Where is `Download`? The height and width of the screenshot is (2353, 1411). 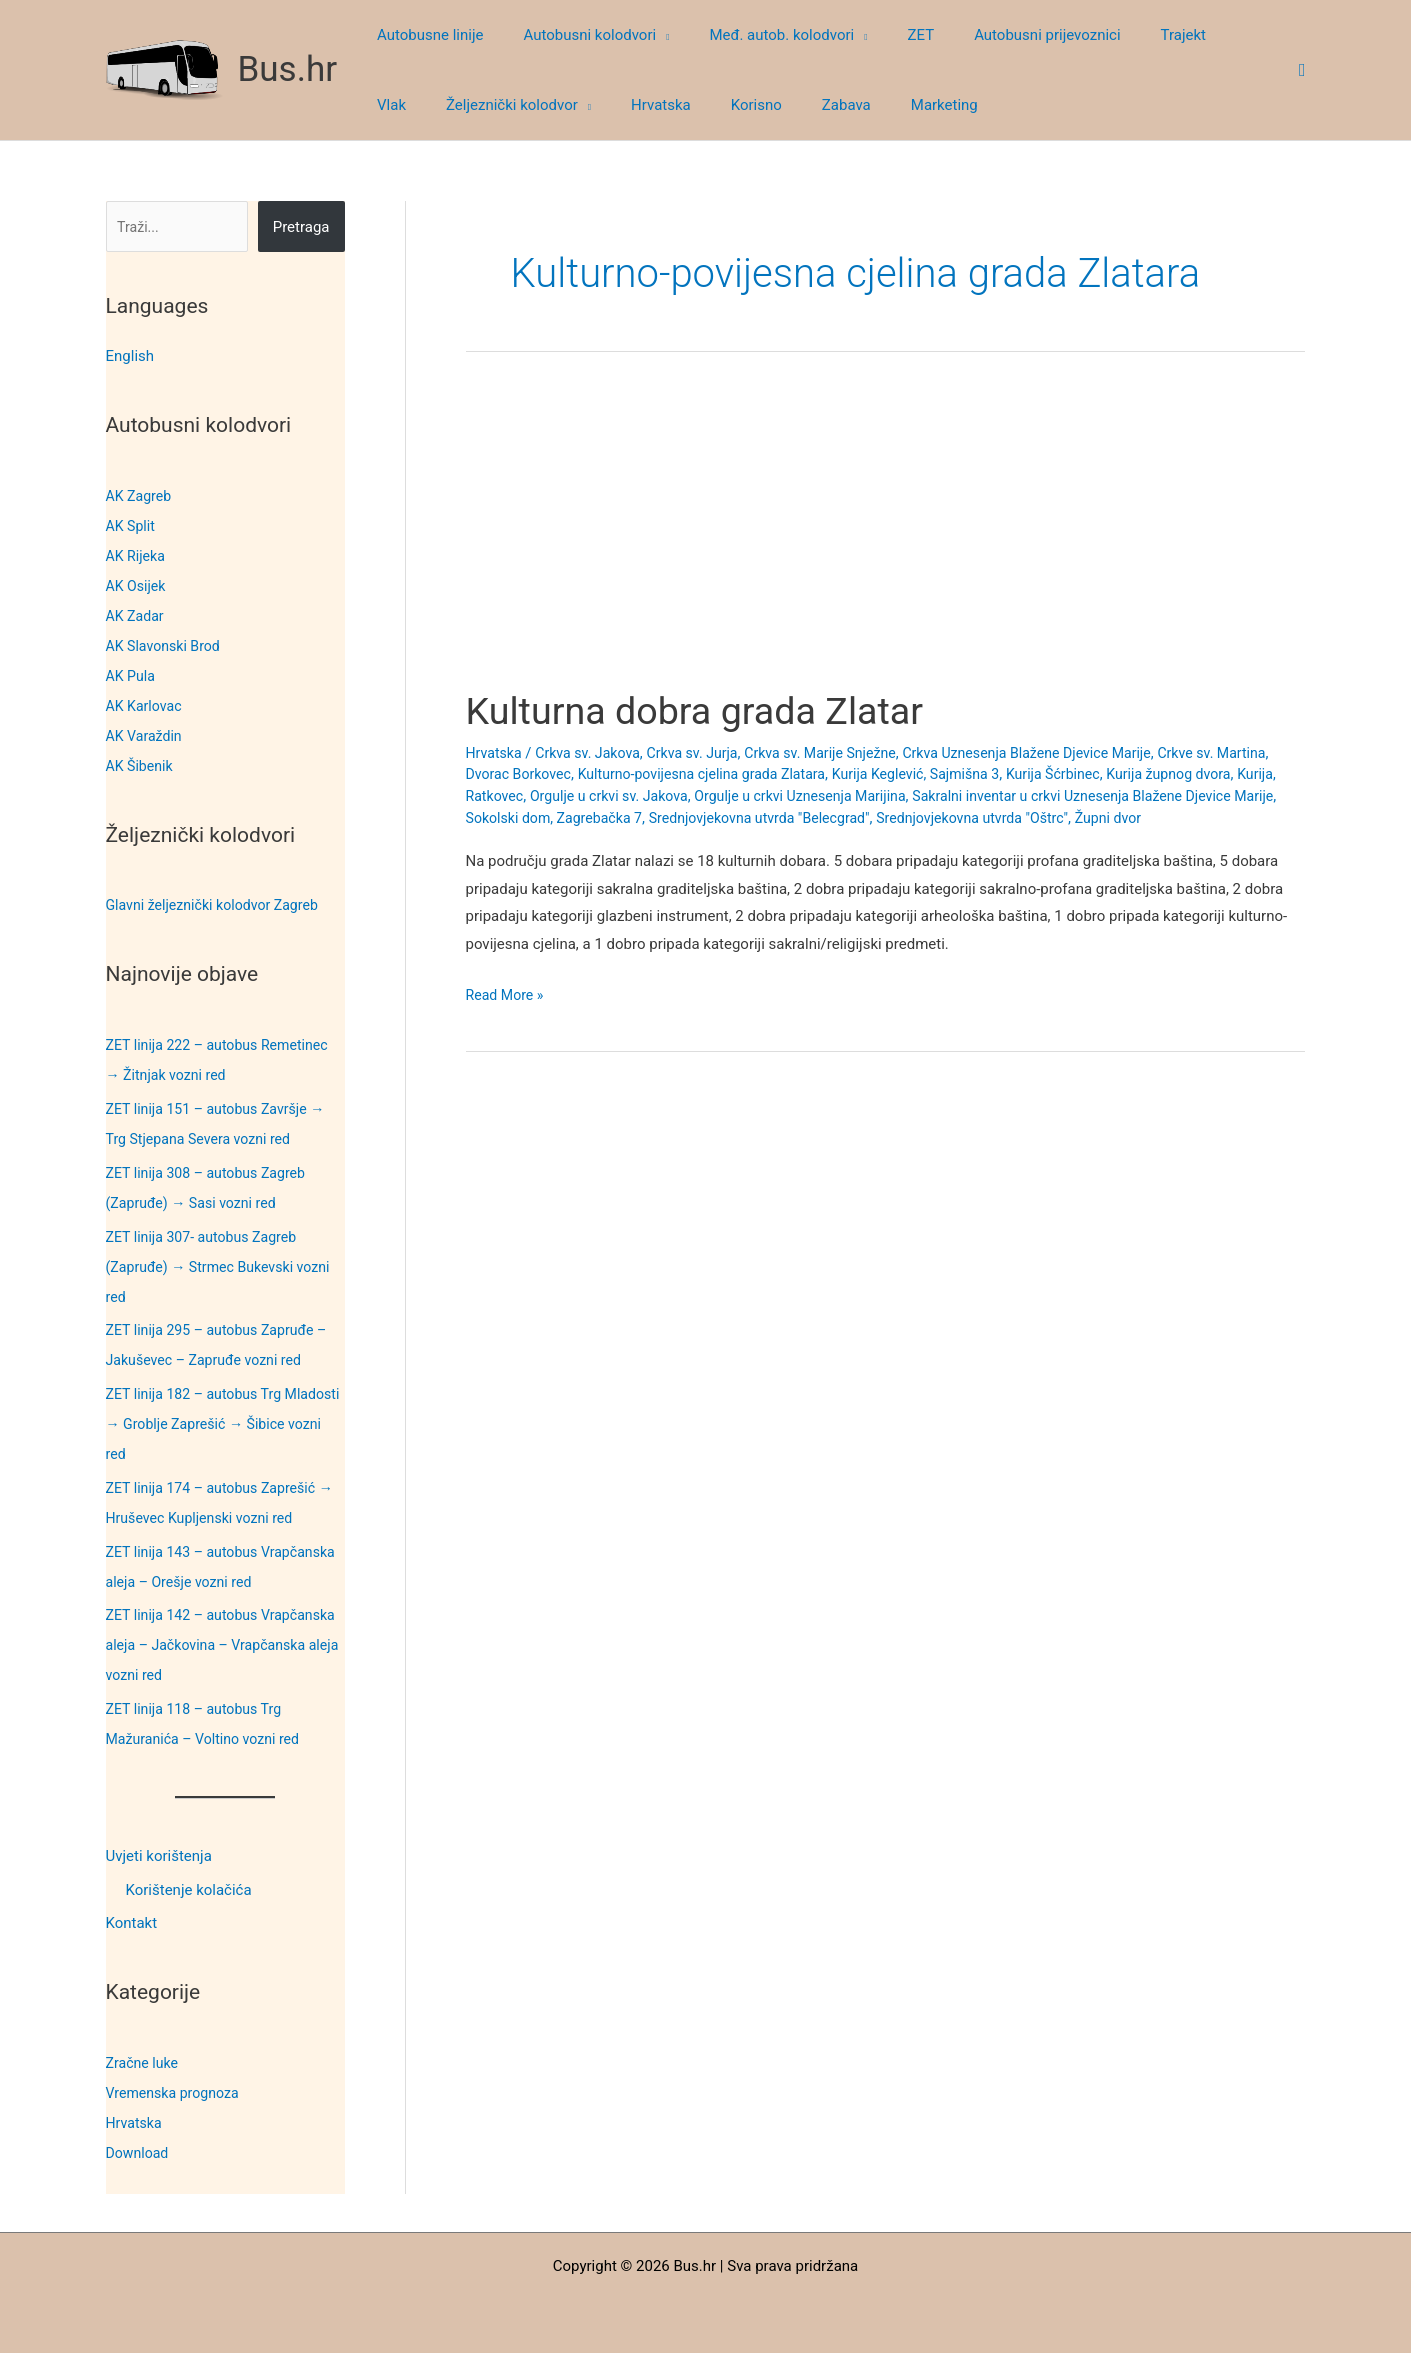 Download is located at coordinates (139, 2153).